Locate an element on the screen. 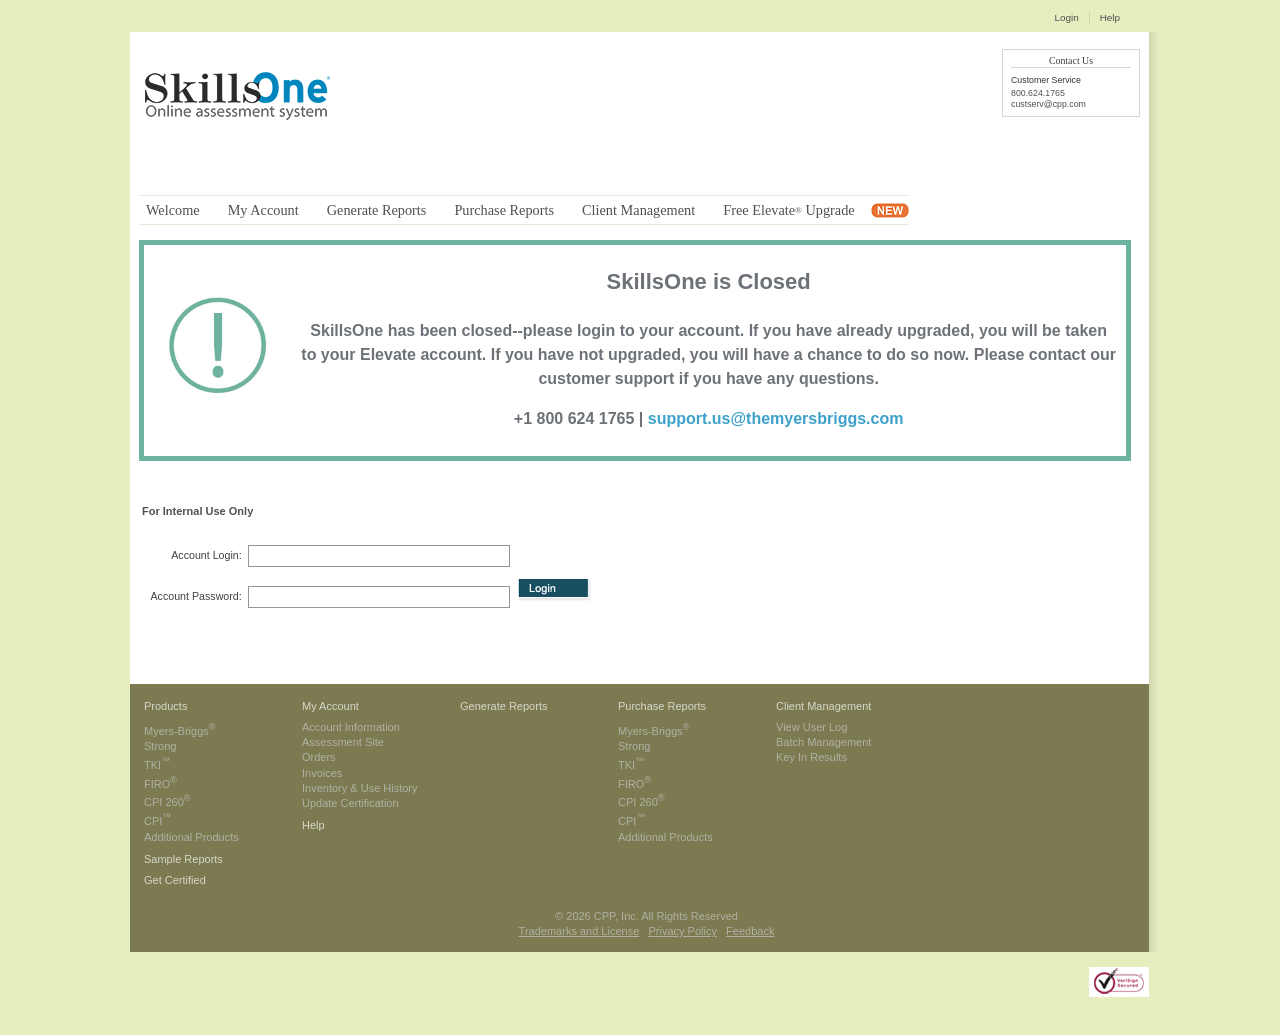  Additional Products is located at coordinates (191, 837).